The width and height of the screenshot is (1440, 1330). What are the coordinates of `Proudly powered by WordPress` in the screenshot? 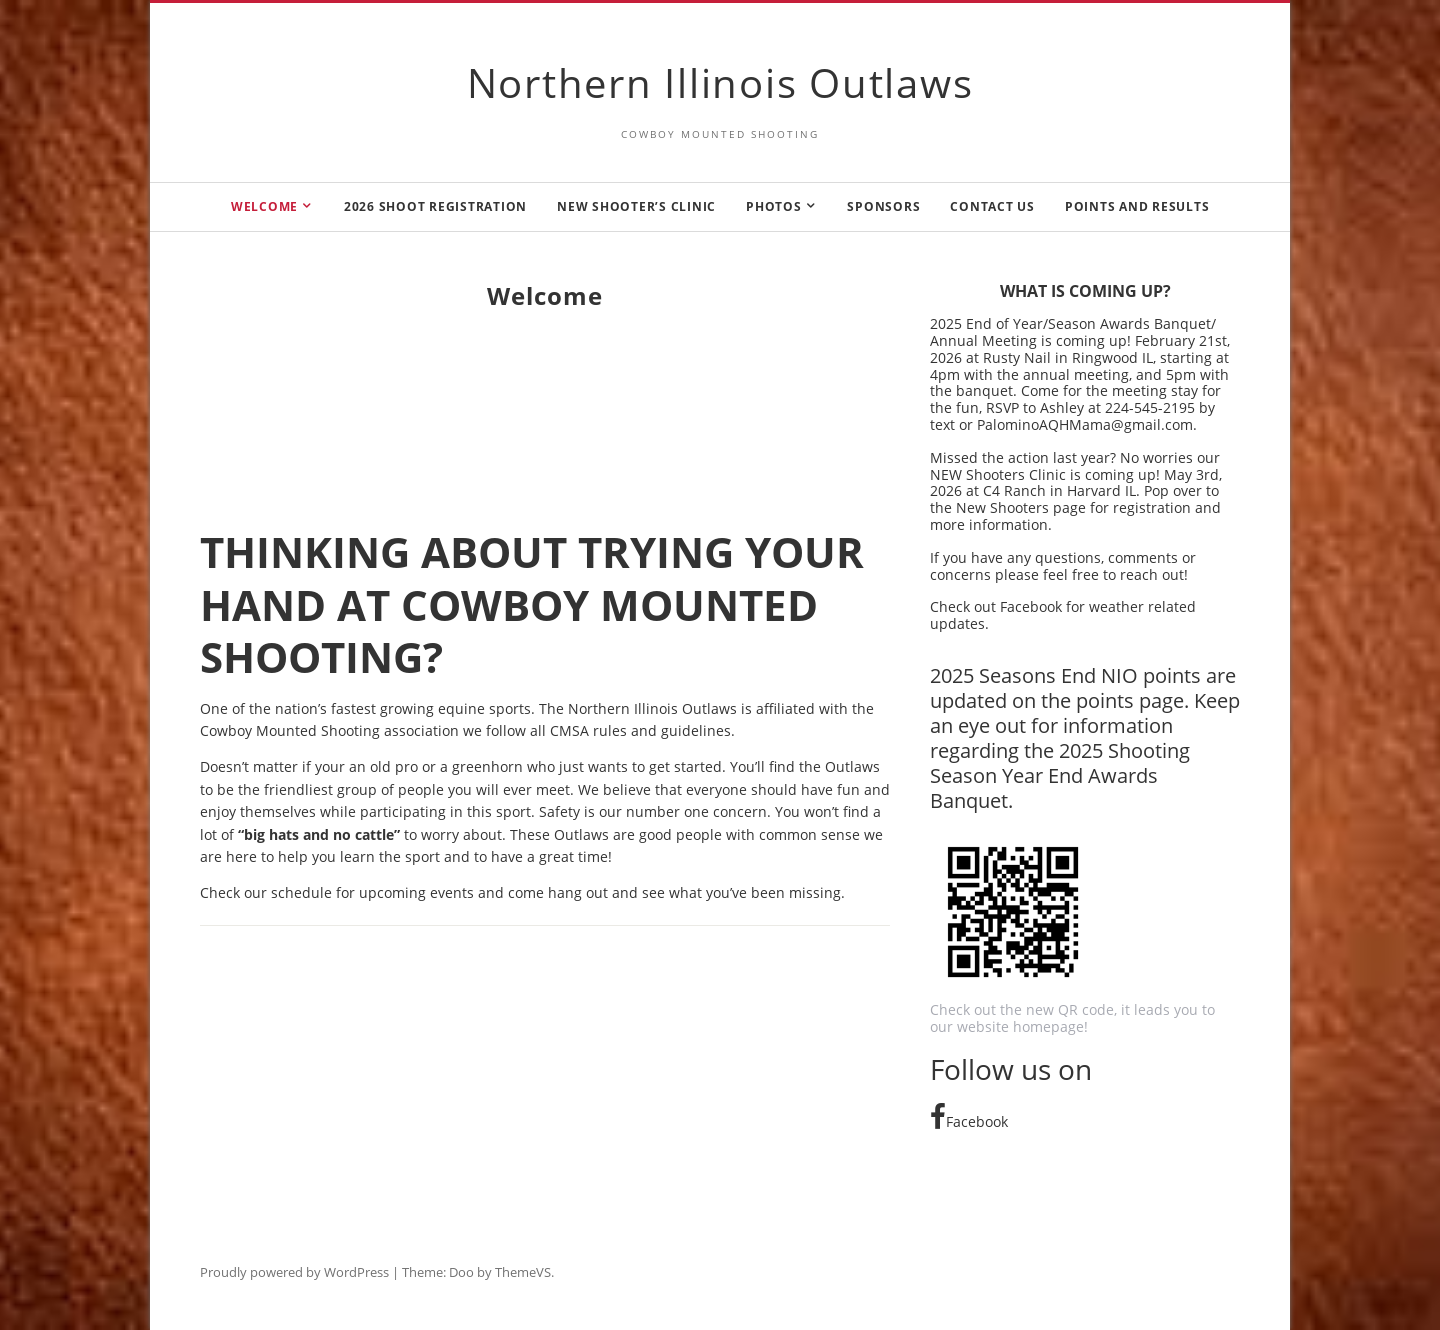 It's located at (294, 1272).